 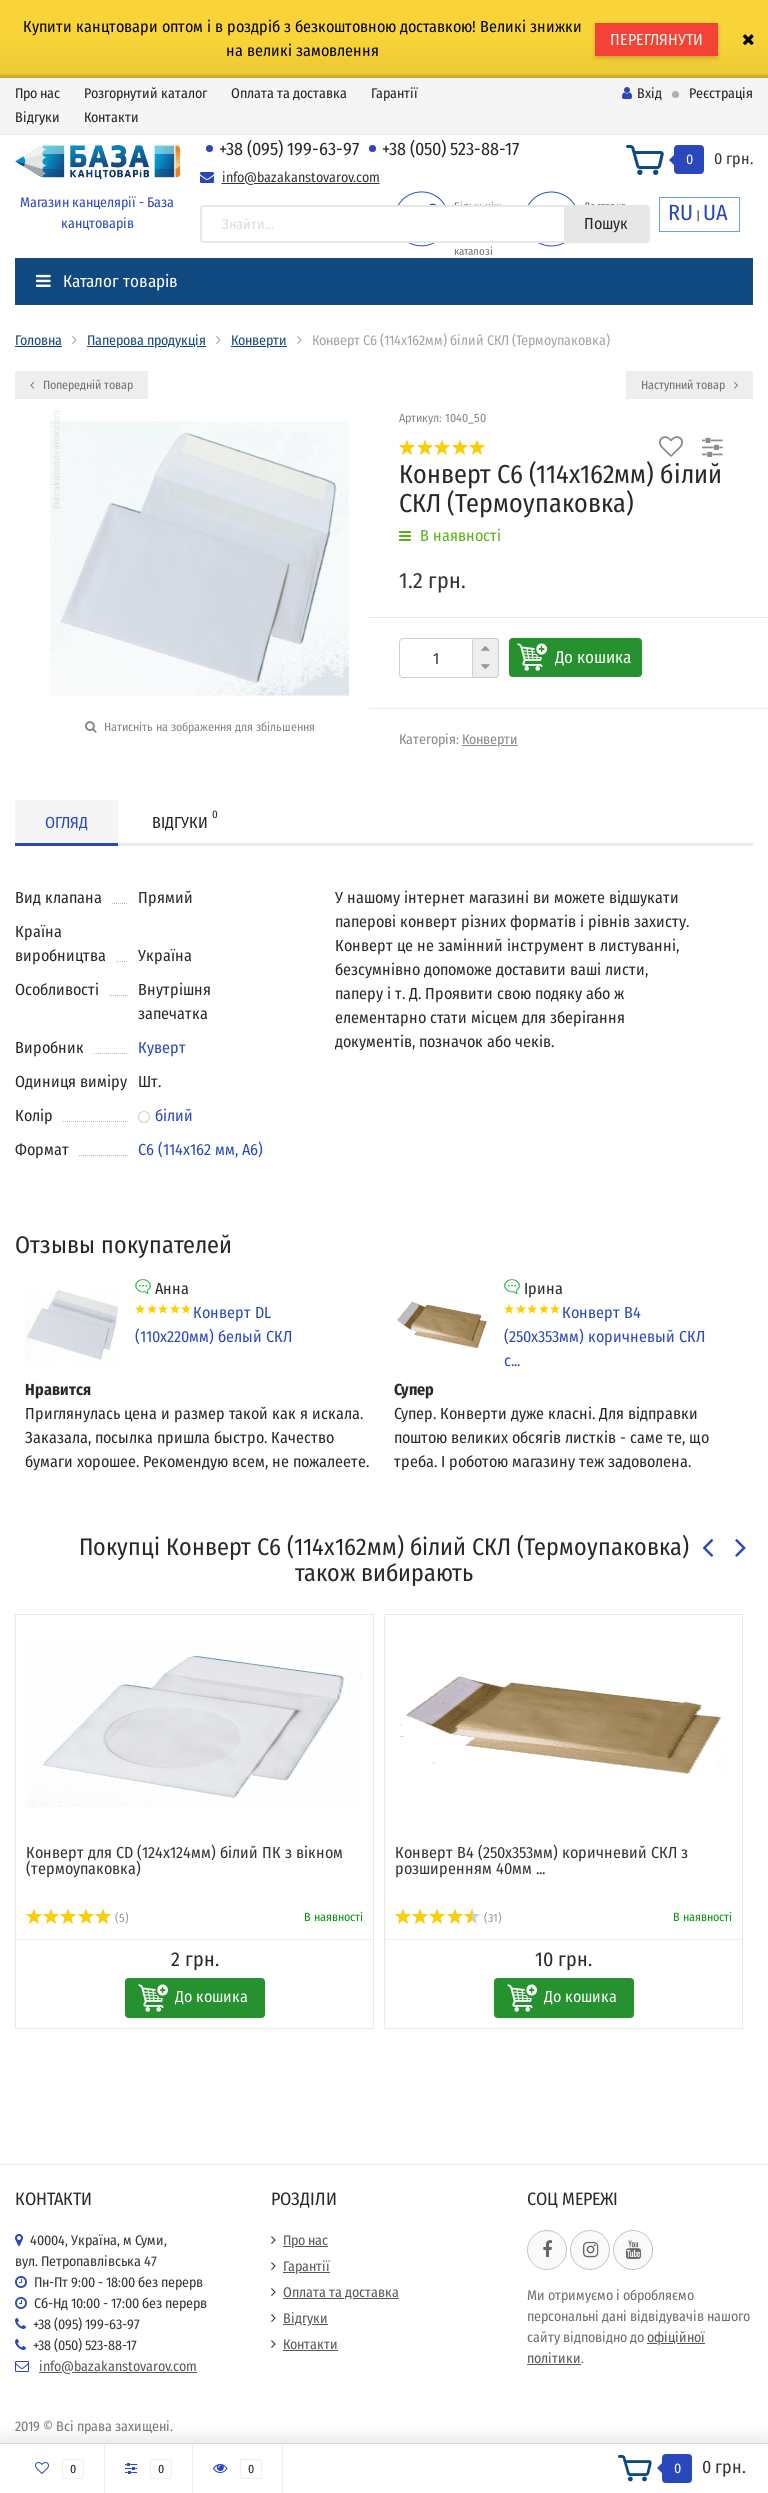 I want to click on Попередній товар, so click(x=81, y=385).